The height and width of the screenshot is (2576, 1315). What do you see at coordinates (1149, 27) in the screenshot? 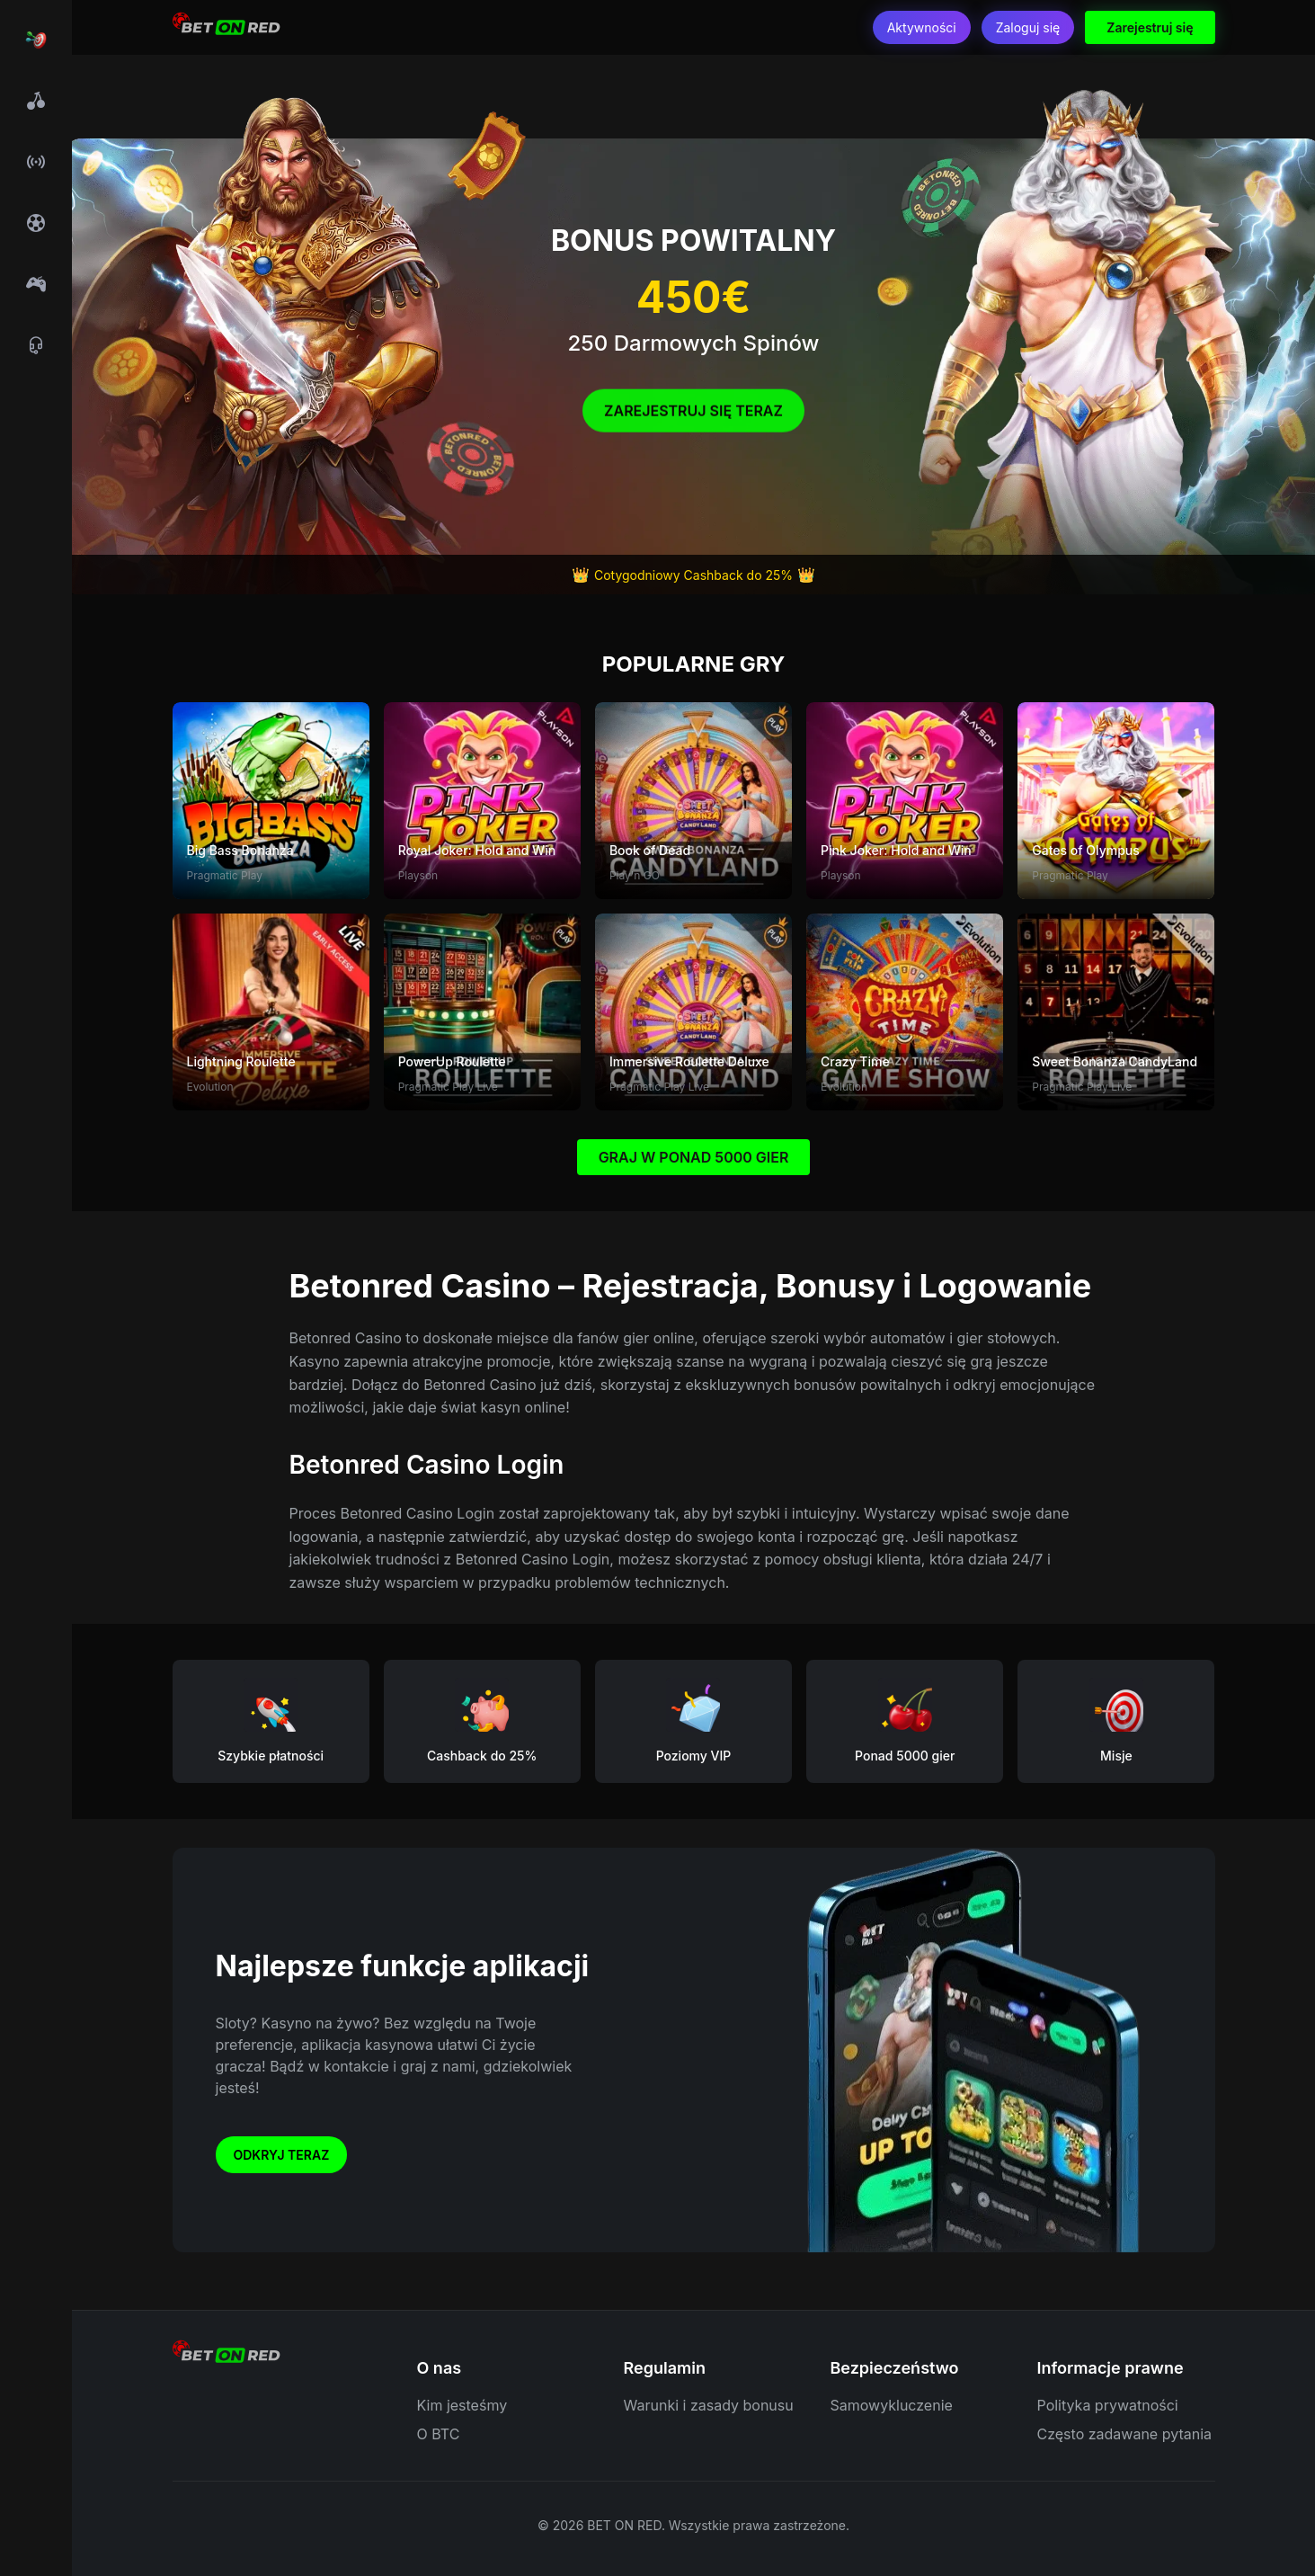
I see `Zarejestruj się` at bounding box center [1149, 27].